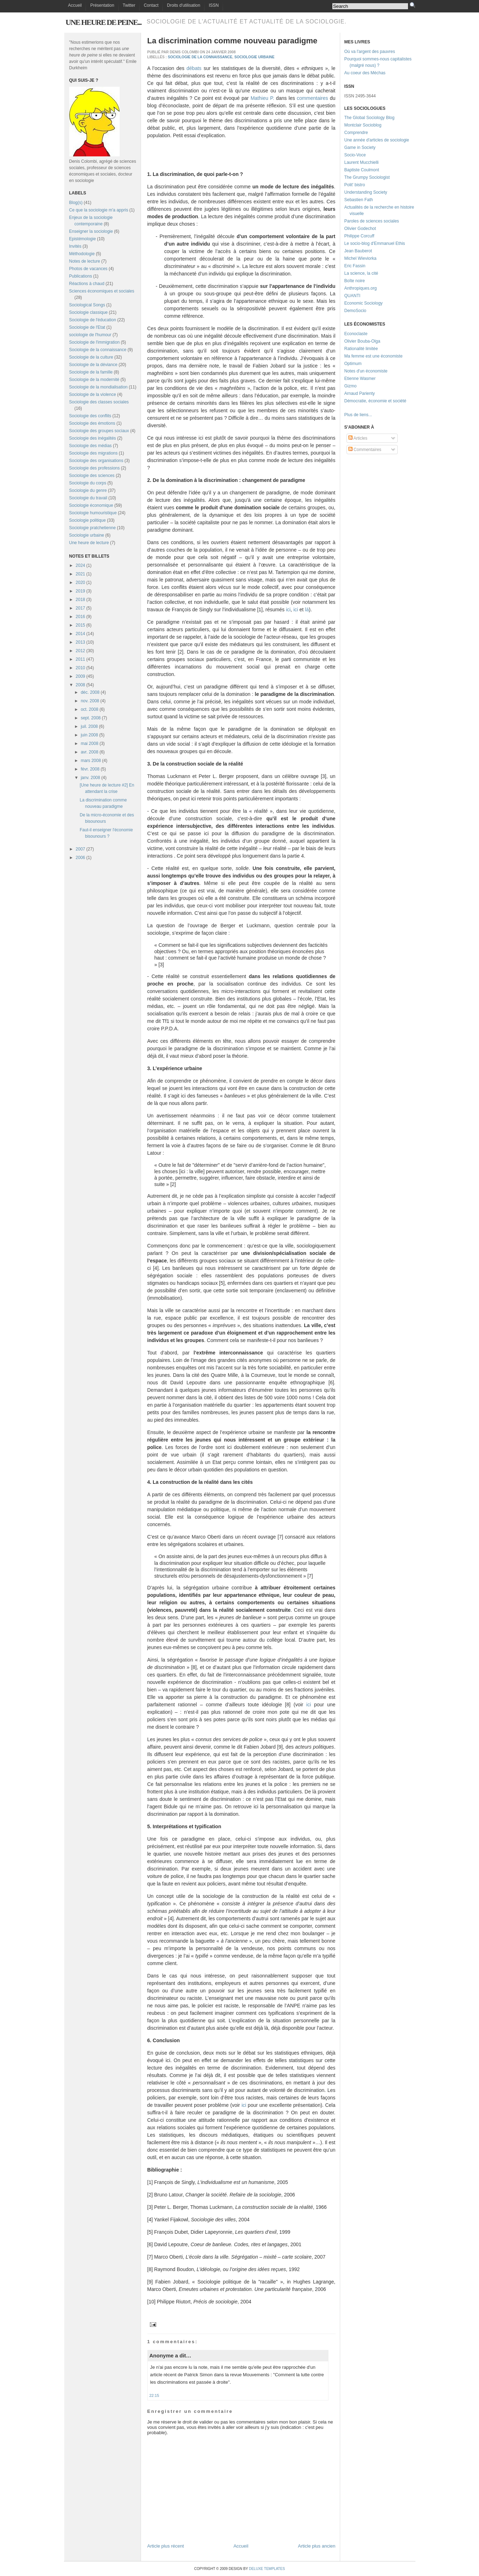 The width and height of the screenshot is (479, 2576). I want to click on Sociologie des organisations, so click(96, 460).